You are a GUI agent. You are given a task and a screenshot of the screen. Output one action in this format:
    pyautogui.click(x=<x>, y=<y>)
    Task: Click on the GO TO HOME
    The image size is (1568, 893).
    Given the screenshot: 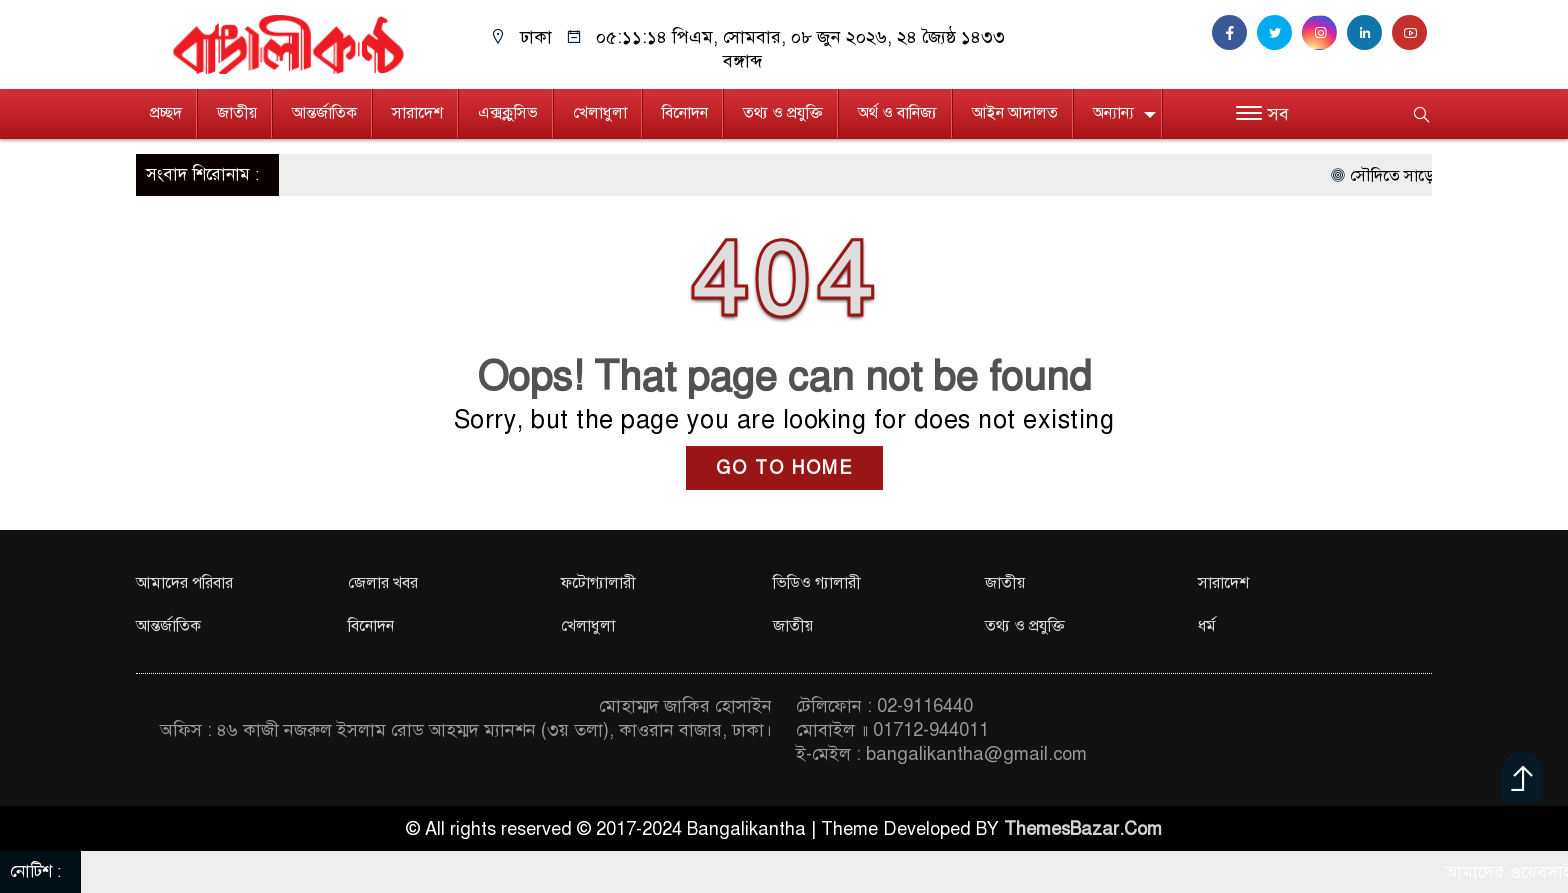 What is the action you would take?
    pyautogui.click(x=784, y=468)
    